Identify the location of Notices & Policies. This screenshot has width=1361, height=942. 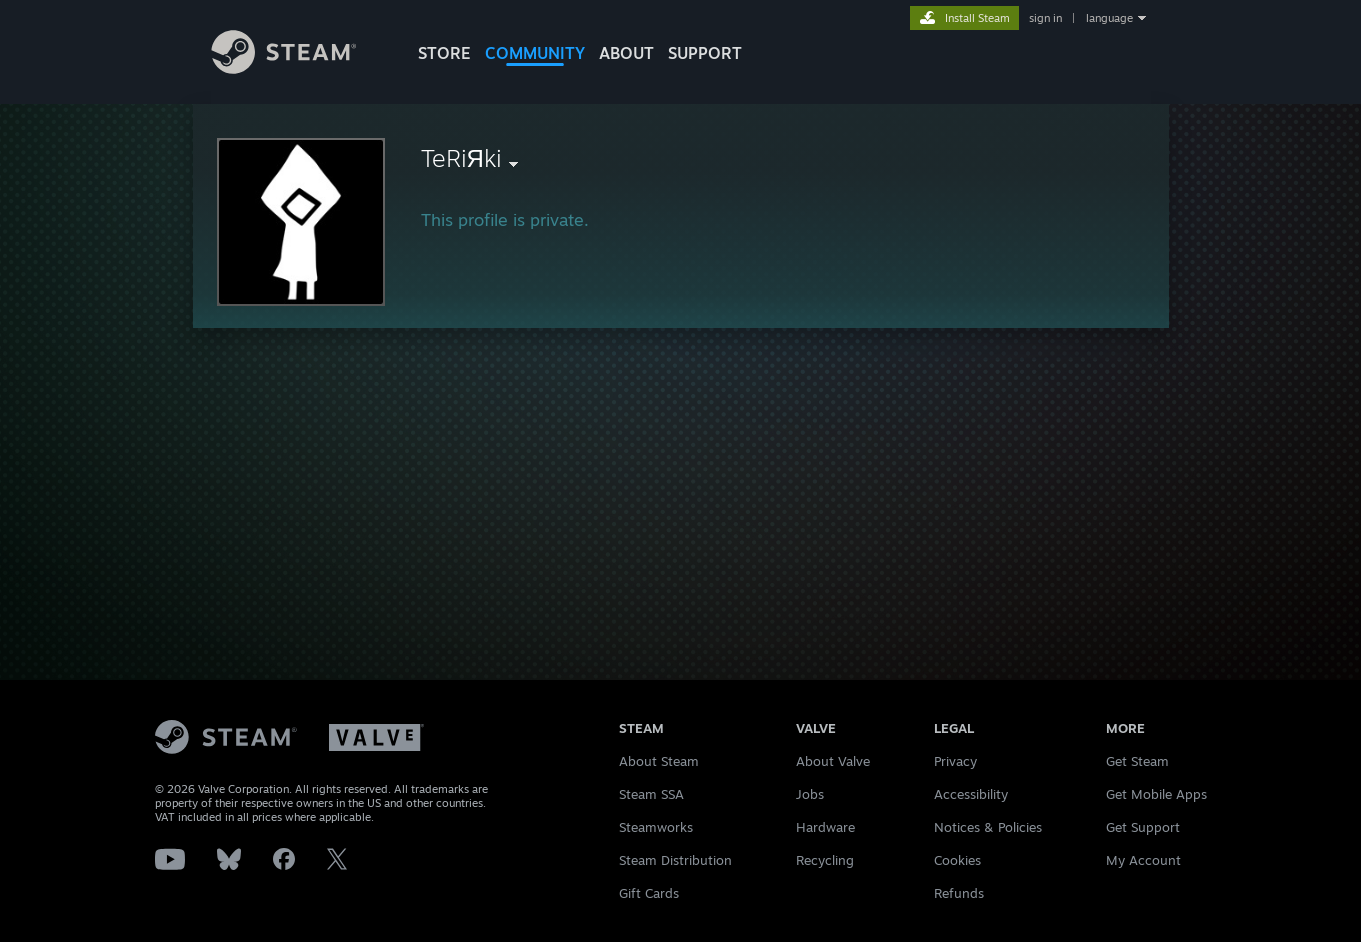
(988, 827).